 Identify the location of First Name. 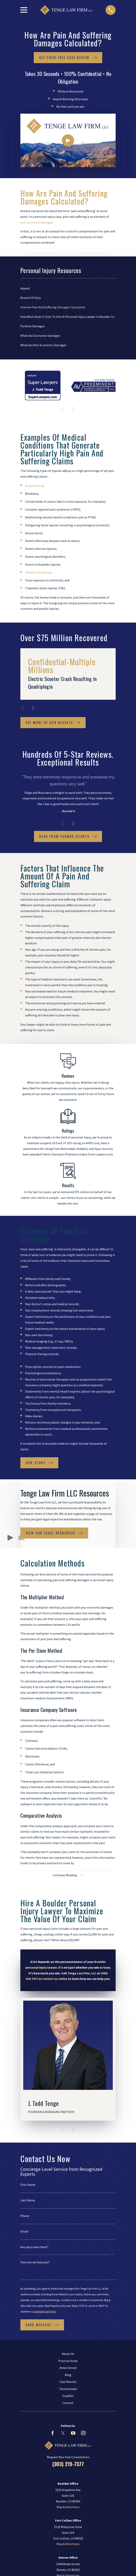
(27, 2185).